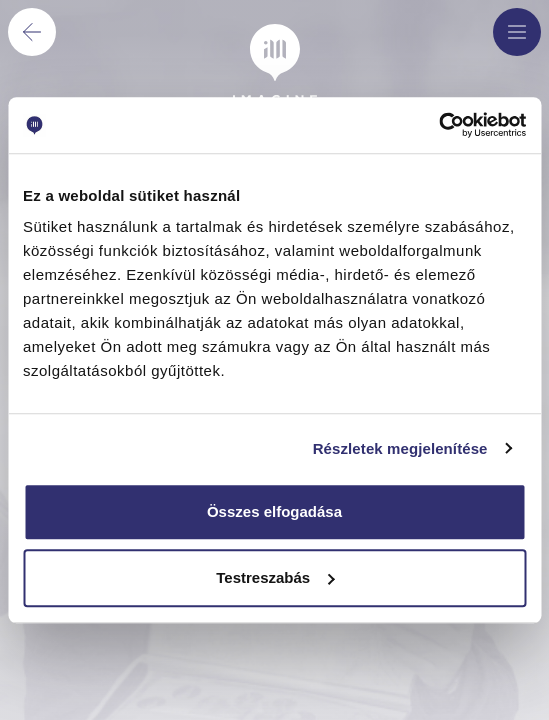 The width and height of the screenshot is (549, 720). Describe the element at coordinates (400, 448) in the screenshot. I see `Részletek megjelenítése` at that location.